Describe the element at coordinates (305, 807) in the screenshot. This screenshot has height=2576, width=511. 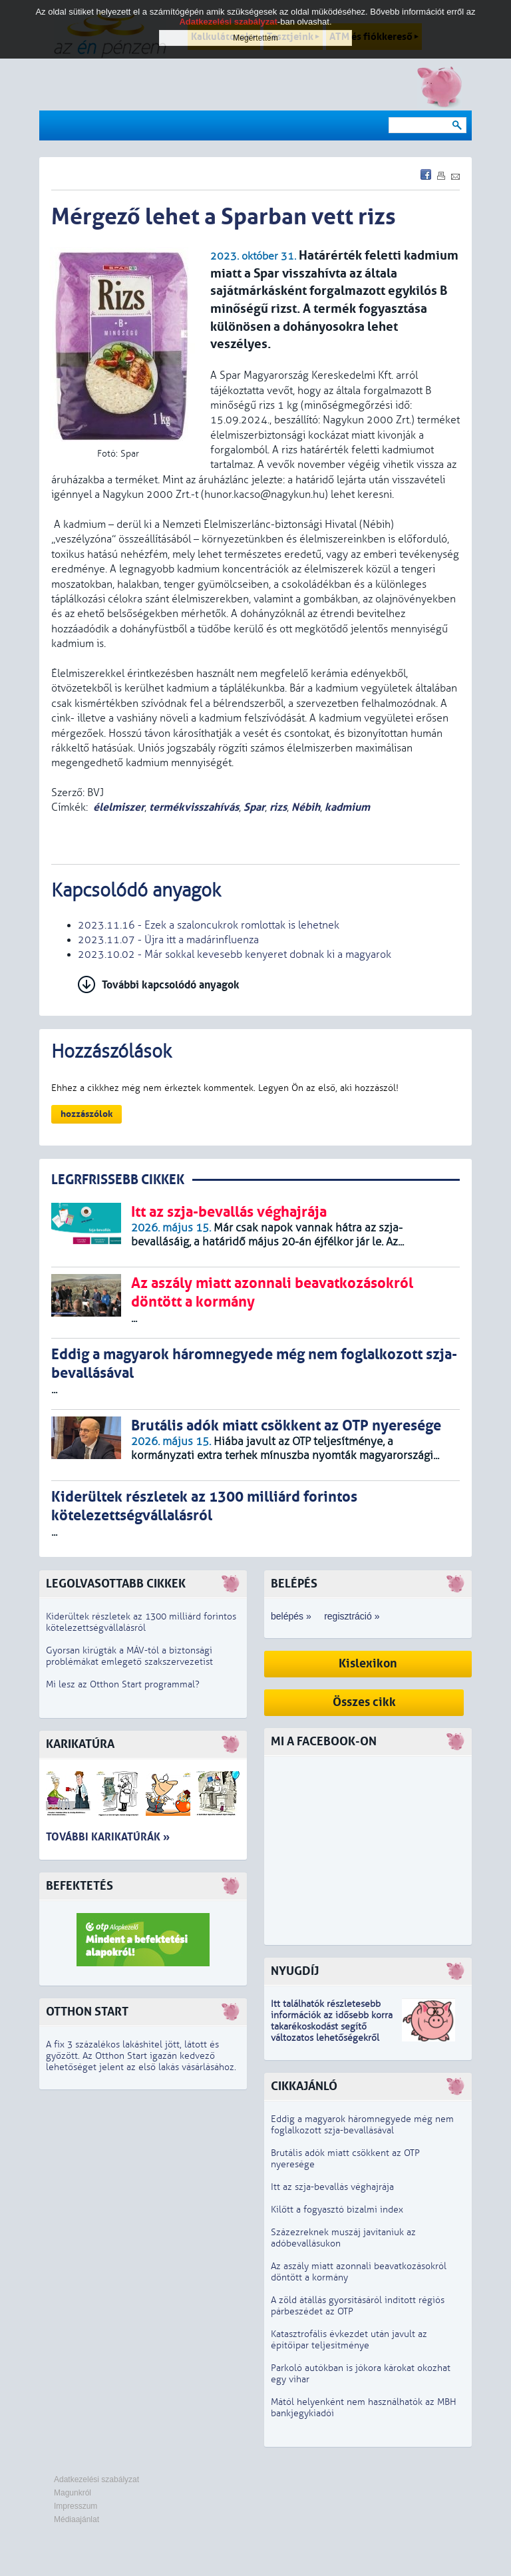
I see `Nébih` at that location.